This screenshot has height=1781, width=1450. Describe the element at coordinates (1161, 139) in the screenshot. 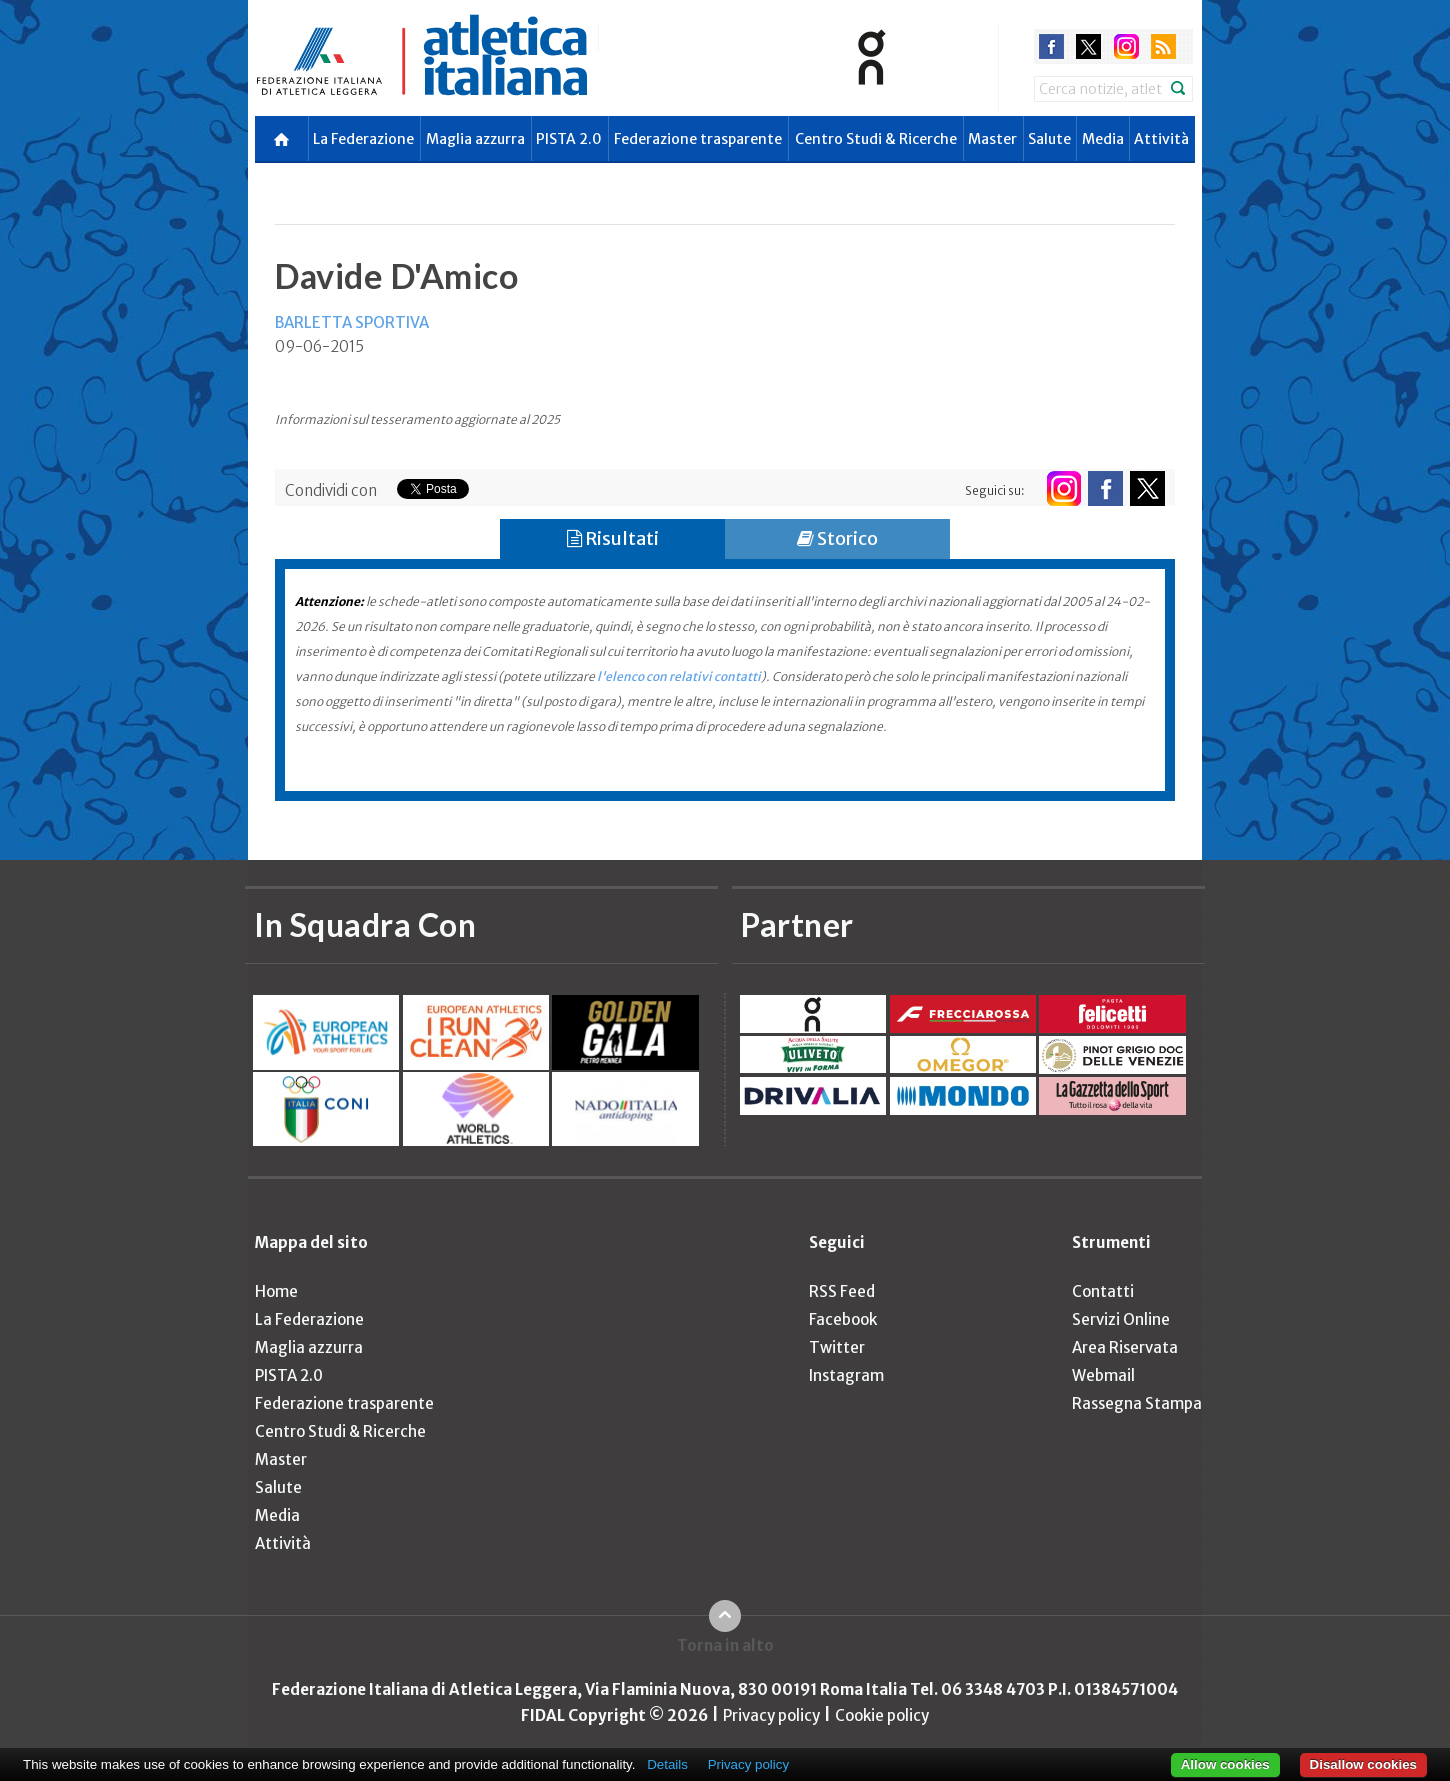

I see `Attività` at that location.